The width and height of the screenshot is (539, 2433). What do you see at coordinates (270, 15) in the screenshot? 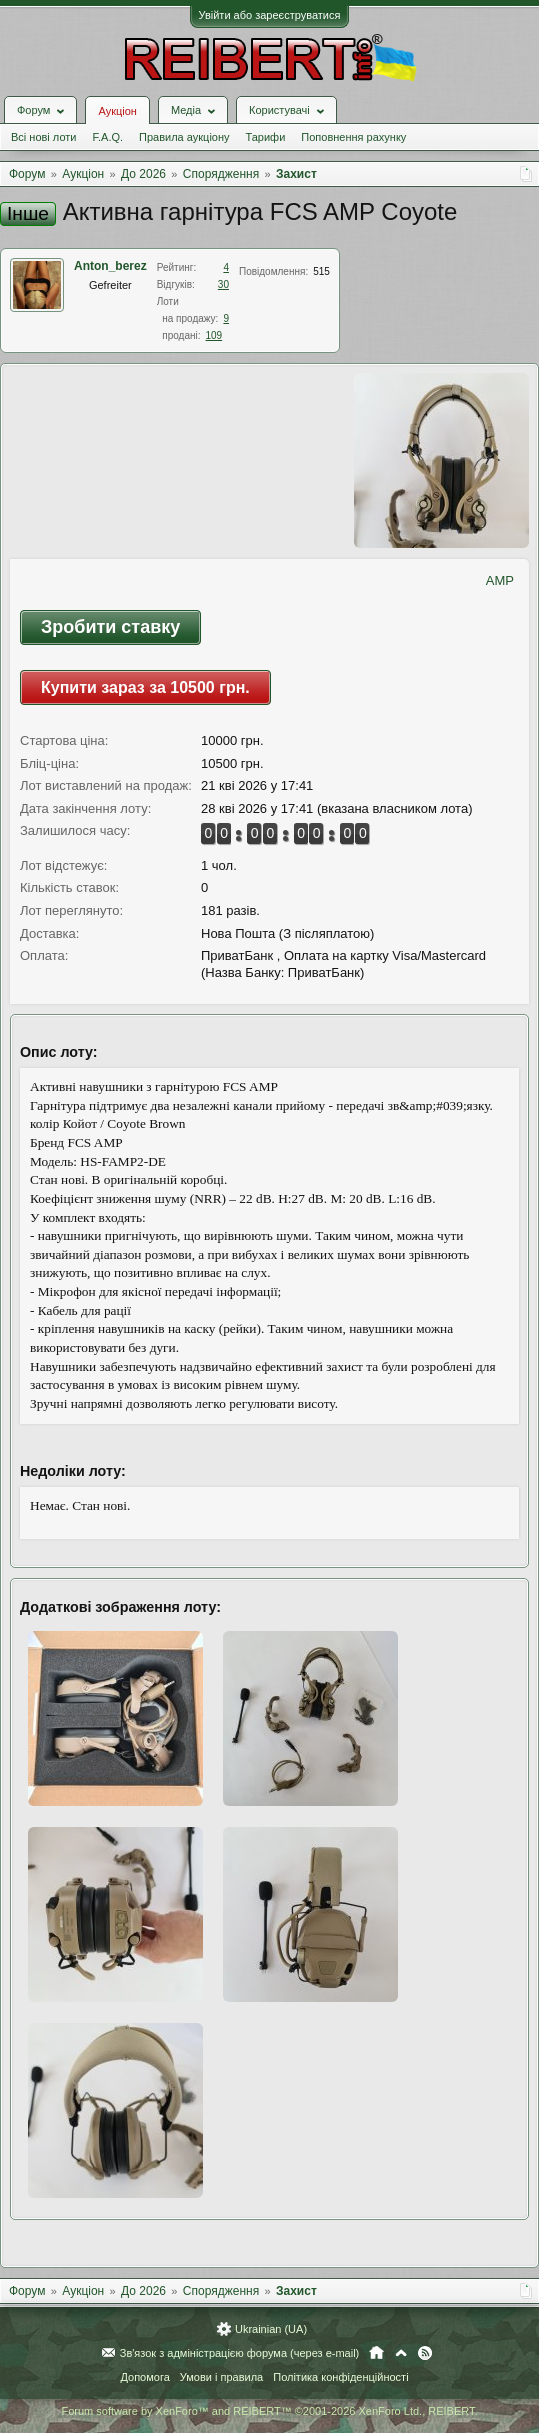
I see `Увійти або зареєструватися` at bounding box center [270, 15].